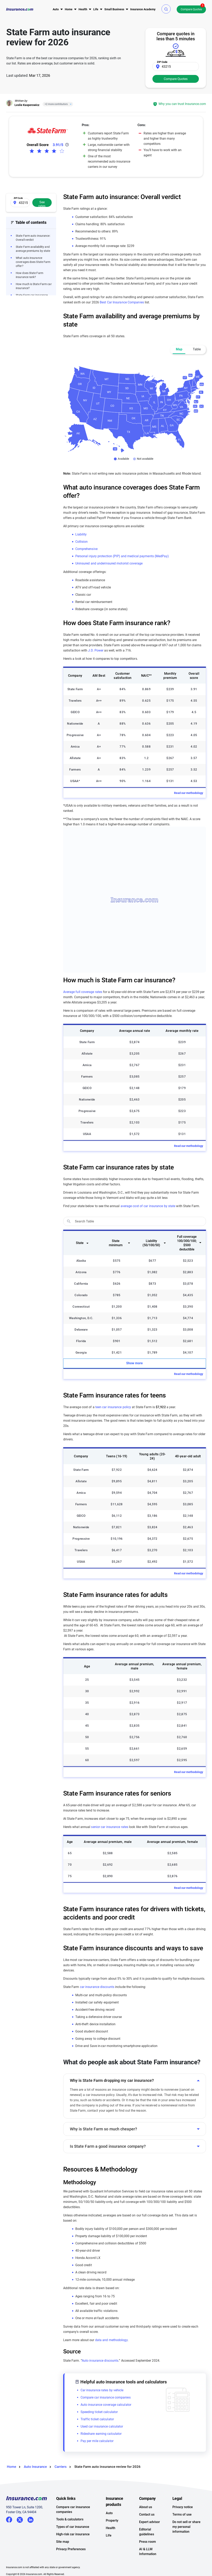  Describe the element at coordinates (56, 9) in the screenshot. I see `[menu]` at that location.